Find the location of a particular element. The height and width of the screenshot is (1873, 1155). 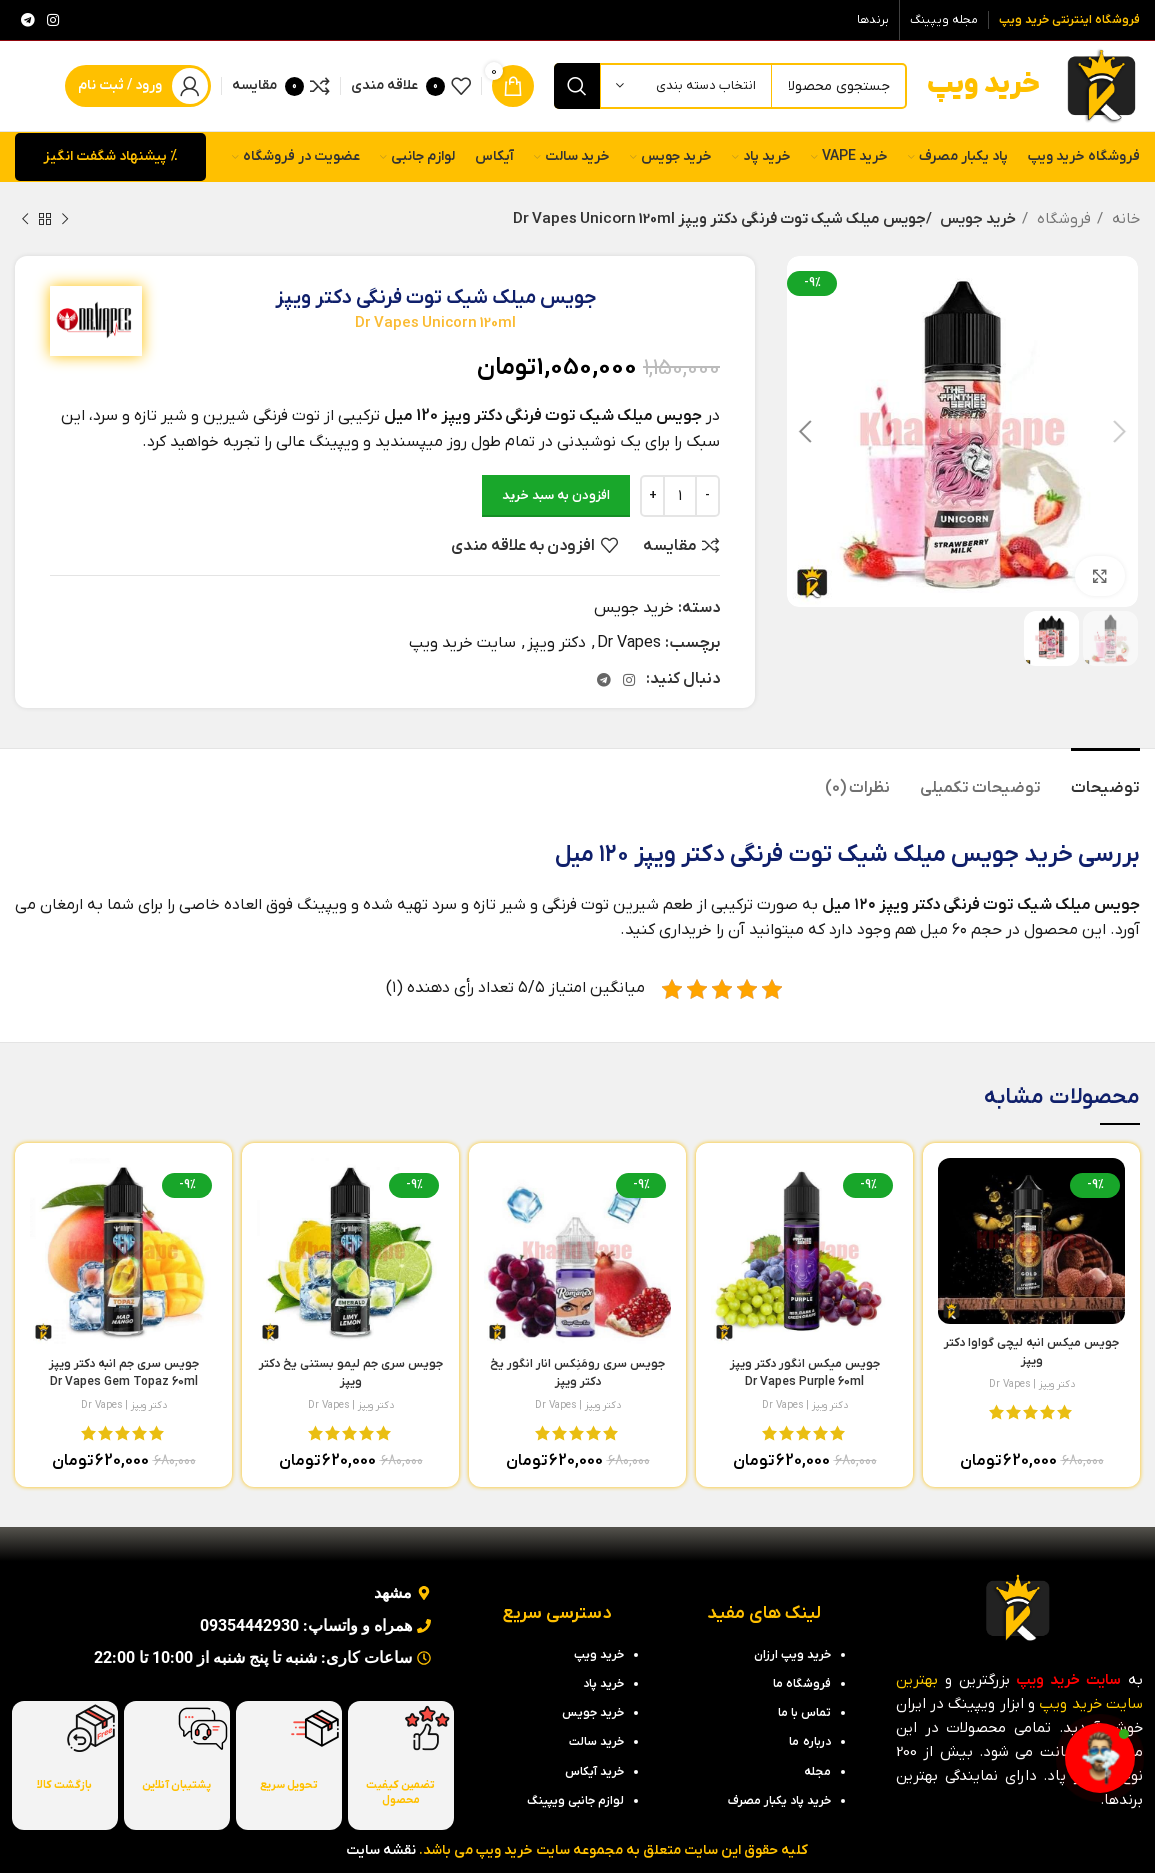

دکتر ویپز | Dr Vapes is located at coordinates (1032, 1384).